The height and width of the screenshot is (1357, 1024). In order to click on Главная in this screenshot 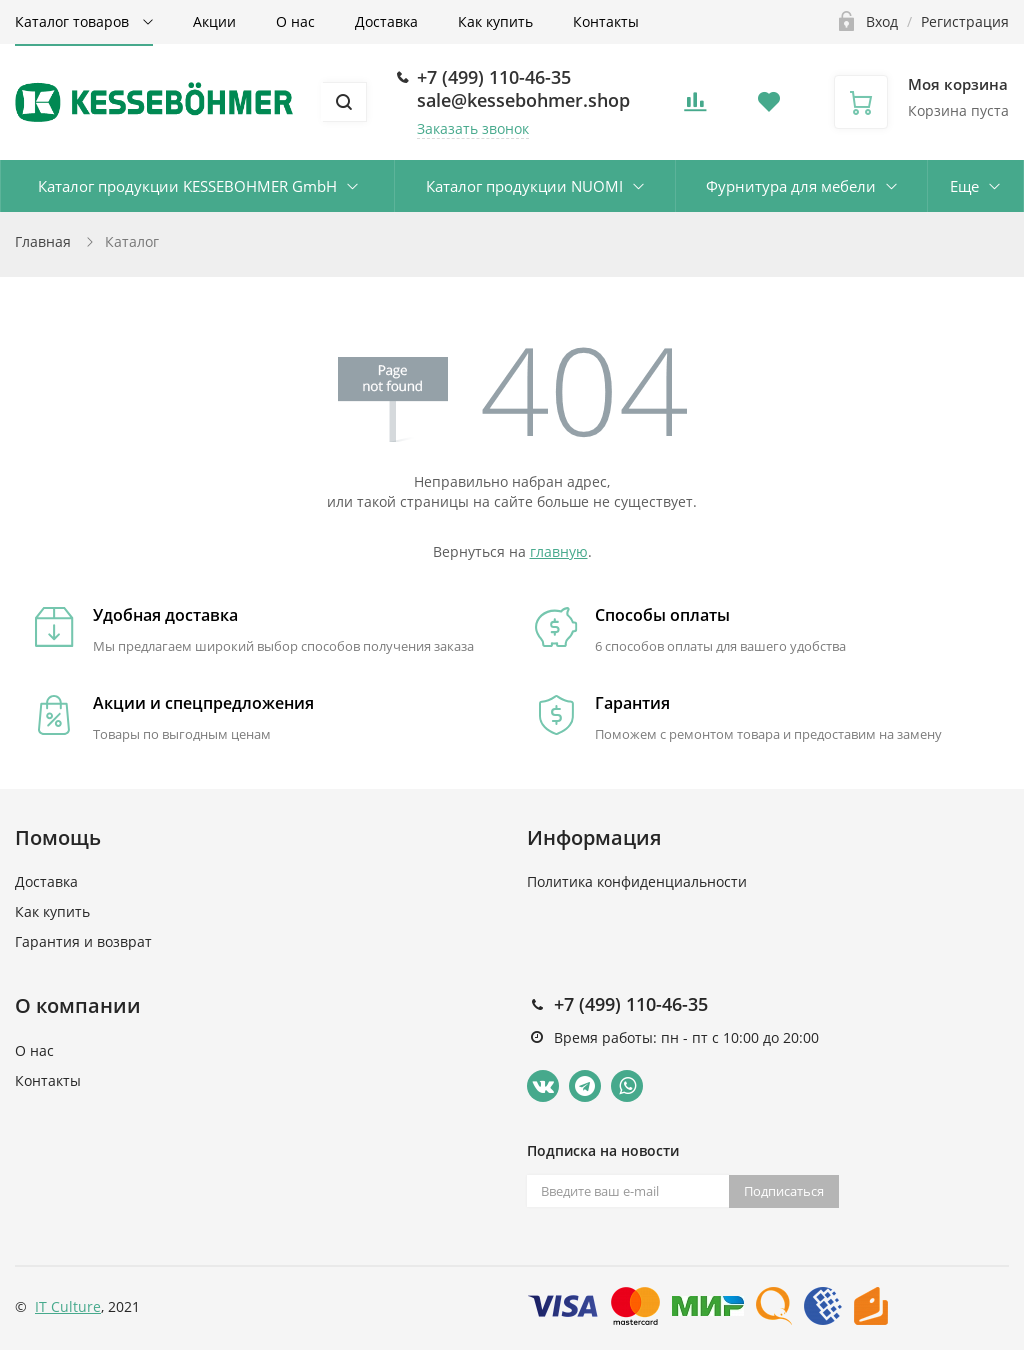, I will do `click(43, 241)`.